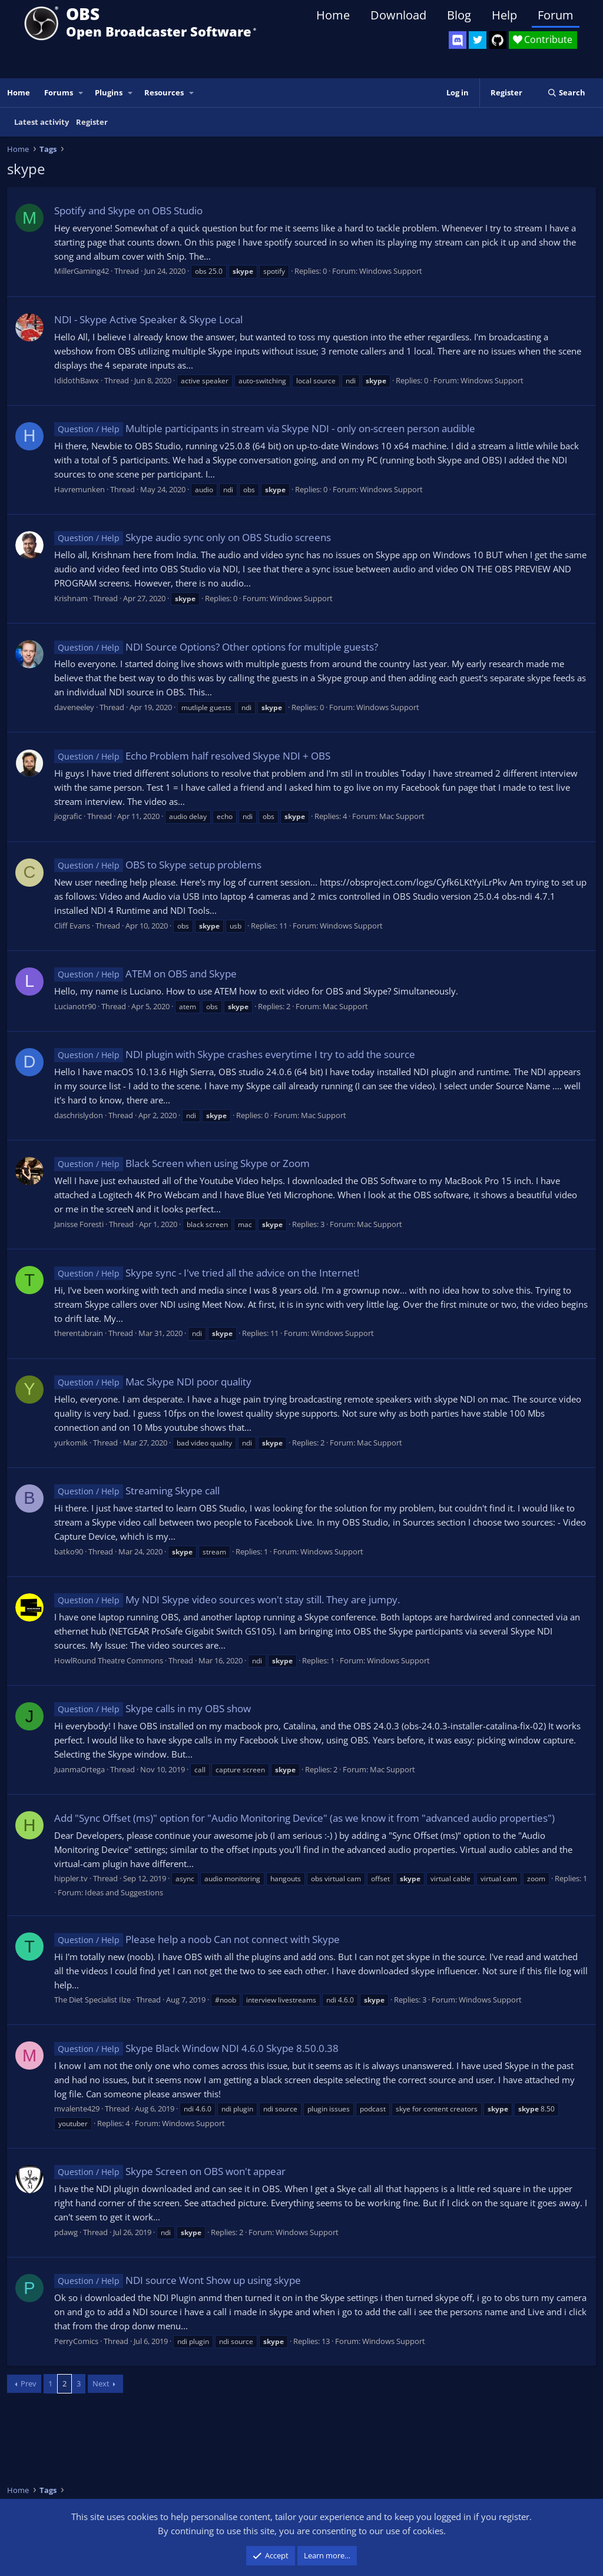 The height and width of the screenshot is (2576, 603). What do you see at coordinates (148, 319) in the screenshot?
I see `NDI - Skype Active Speaker & Skype Local` at bounding box center [148, 319].